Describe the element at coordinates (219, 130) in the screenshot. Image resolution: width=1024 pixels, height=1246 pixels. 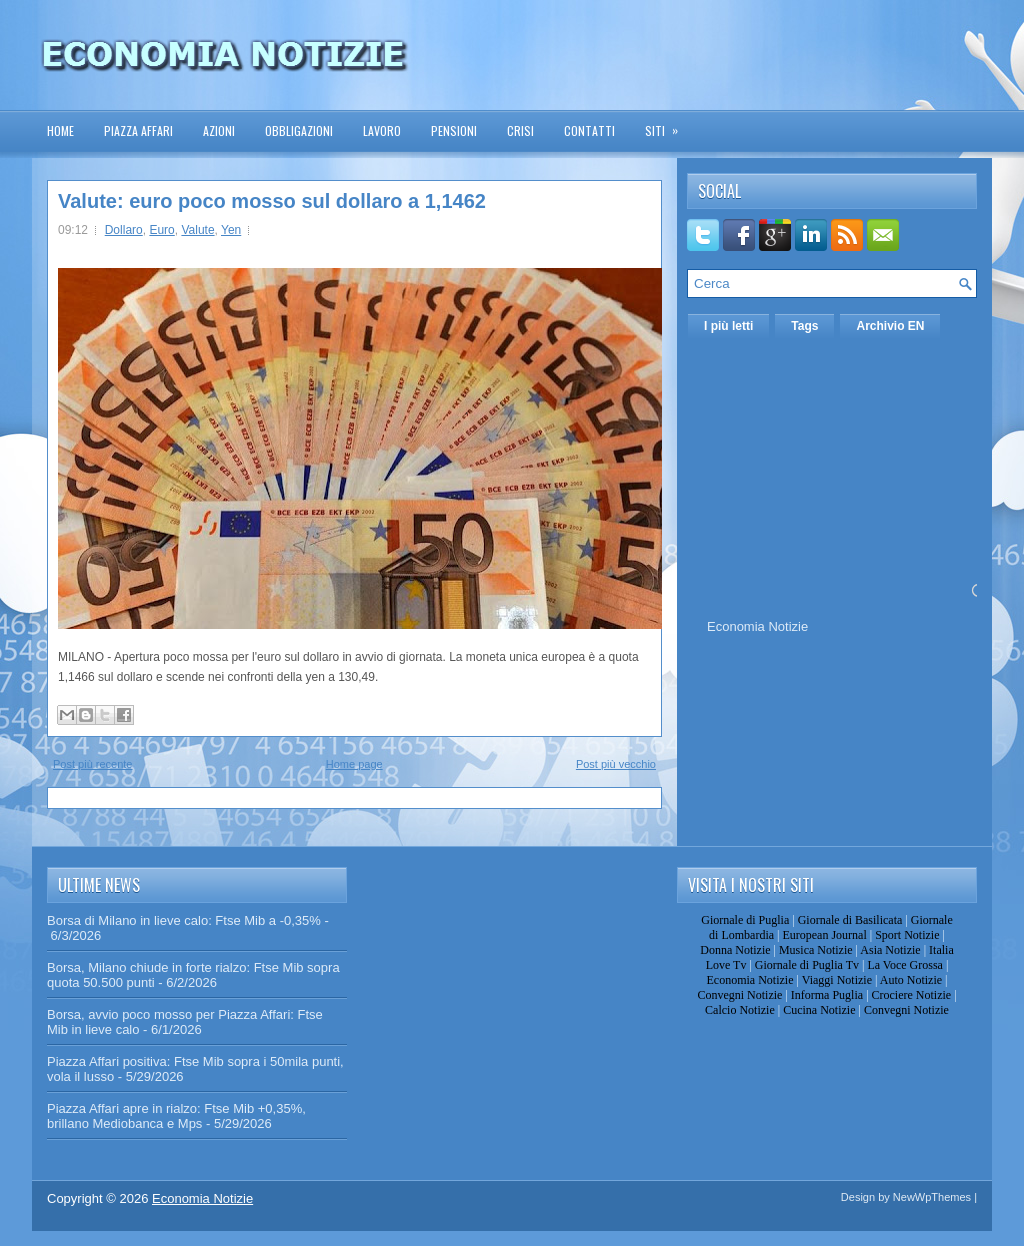
I see `Azioni` at that location.